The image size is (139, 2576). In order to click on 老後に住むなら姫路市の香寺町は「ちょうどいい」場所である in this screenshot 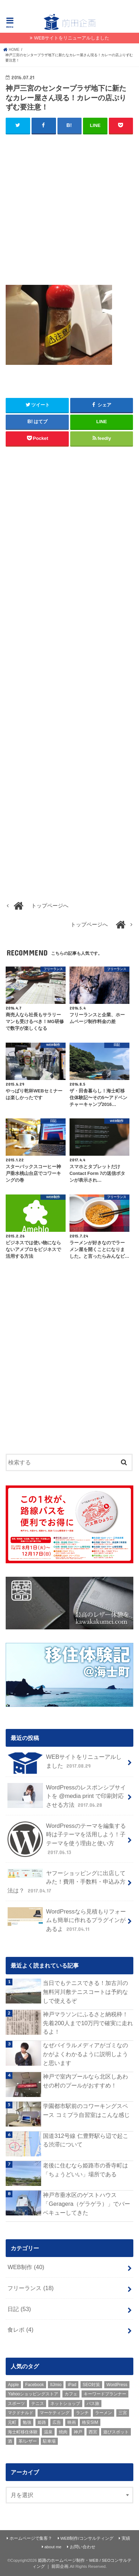, I will do `click(85, 2169)`.